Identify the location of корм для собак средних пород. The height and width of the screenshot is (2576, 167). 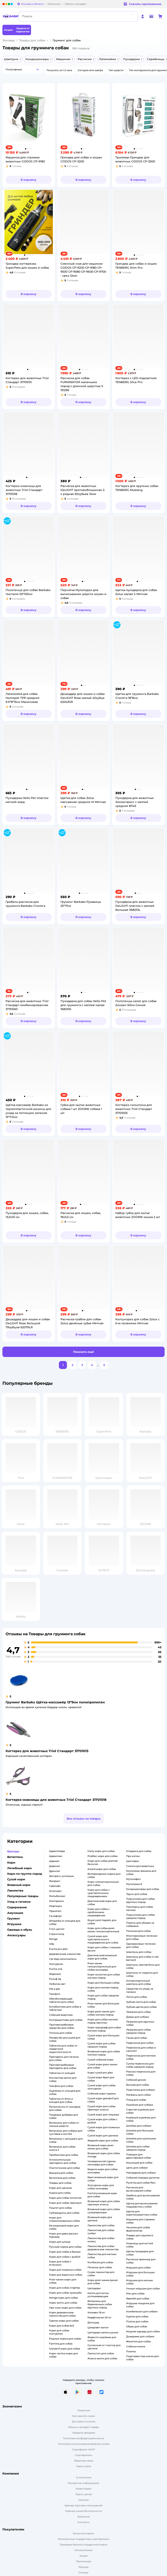
(103, 1997).